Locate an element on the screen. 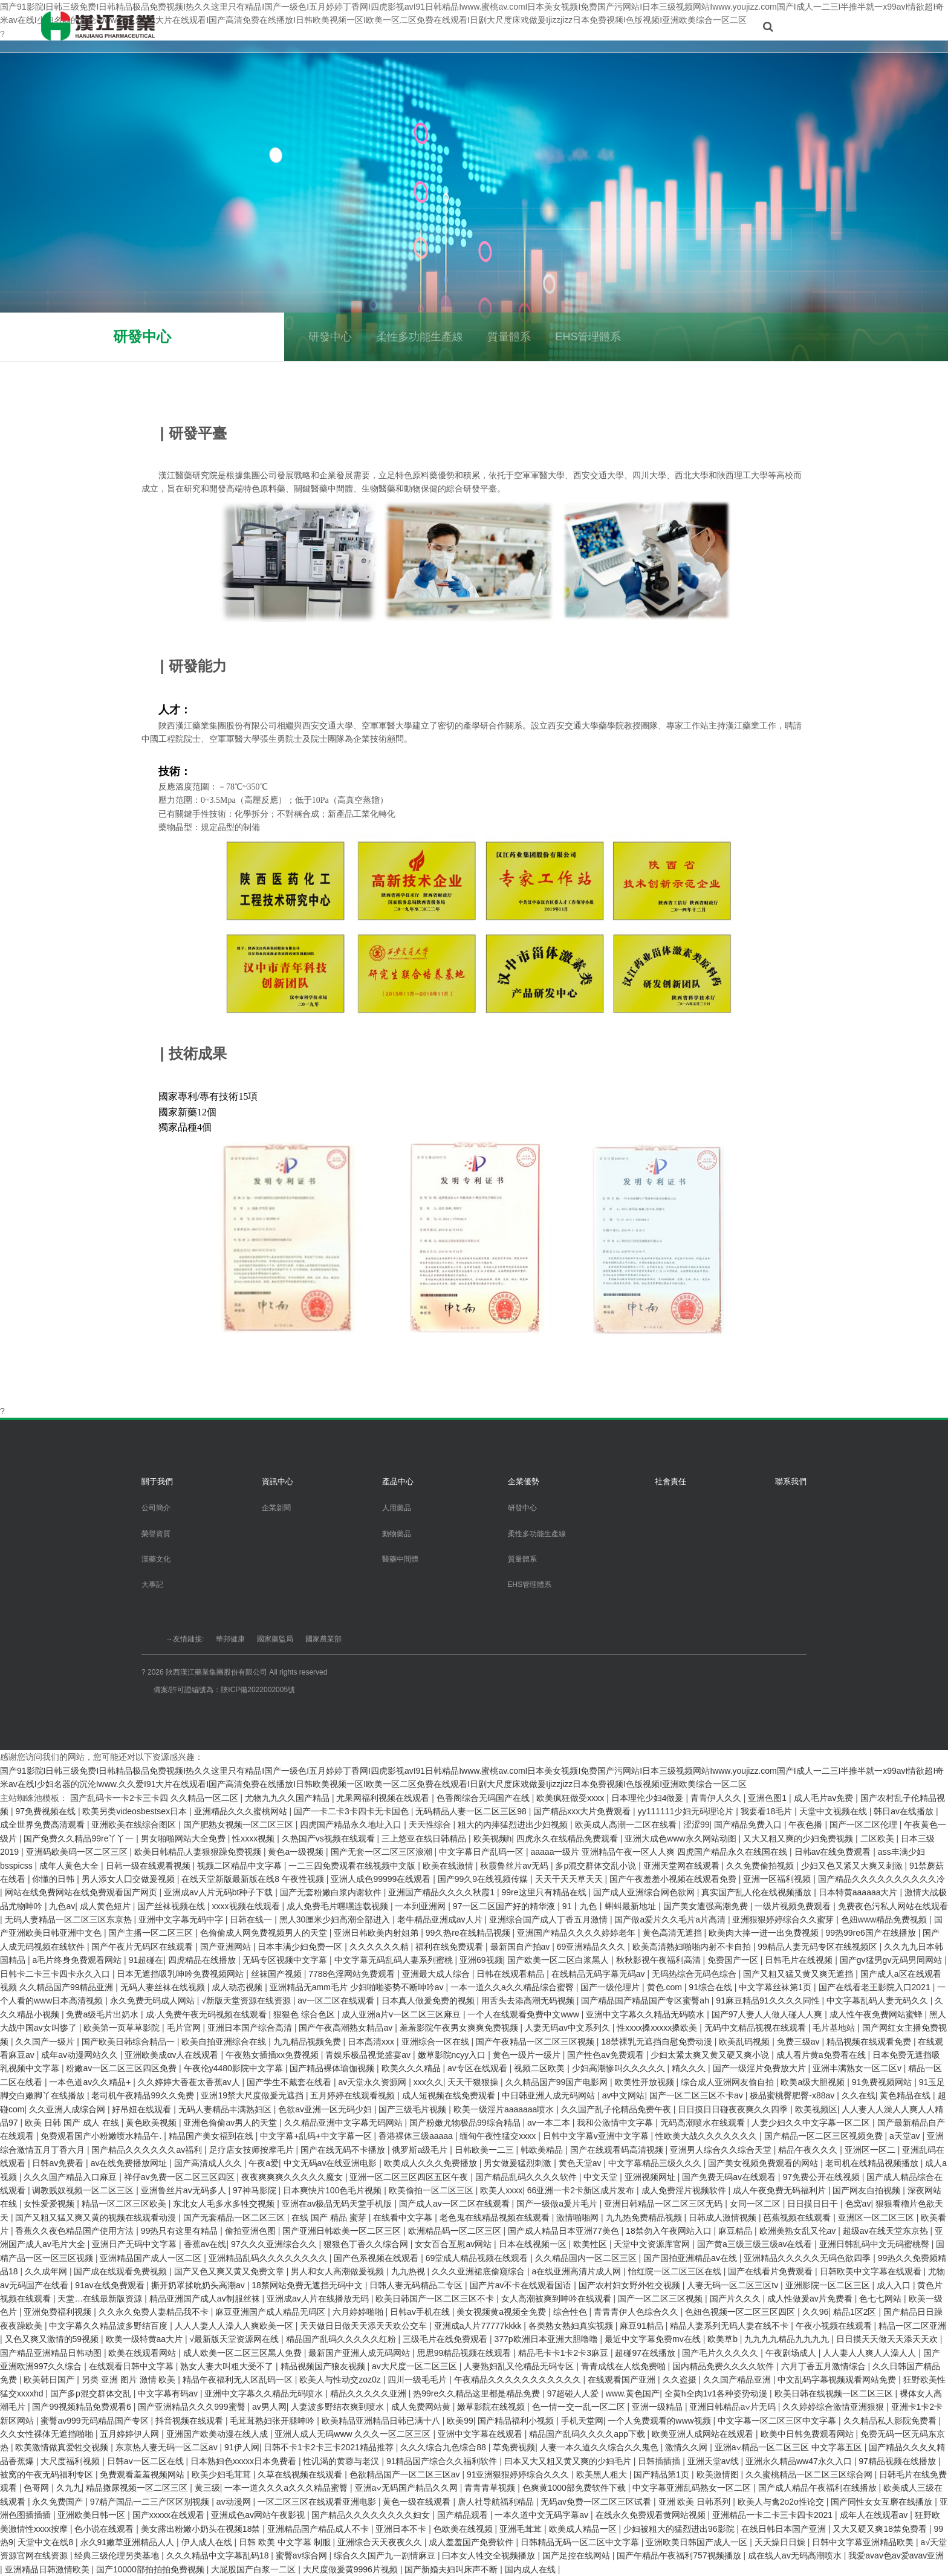 The image size is (948, 2576). 欧美性区 is located at coordinates (591, 2244).